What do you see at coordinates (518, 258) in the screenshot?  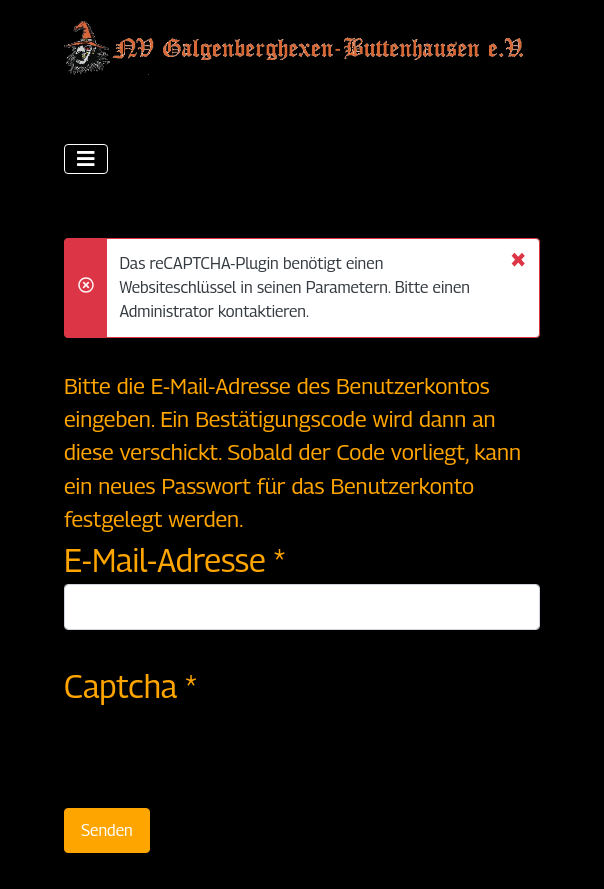 I see `[Schließen]` at bounding box center [518, 258].